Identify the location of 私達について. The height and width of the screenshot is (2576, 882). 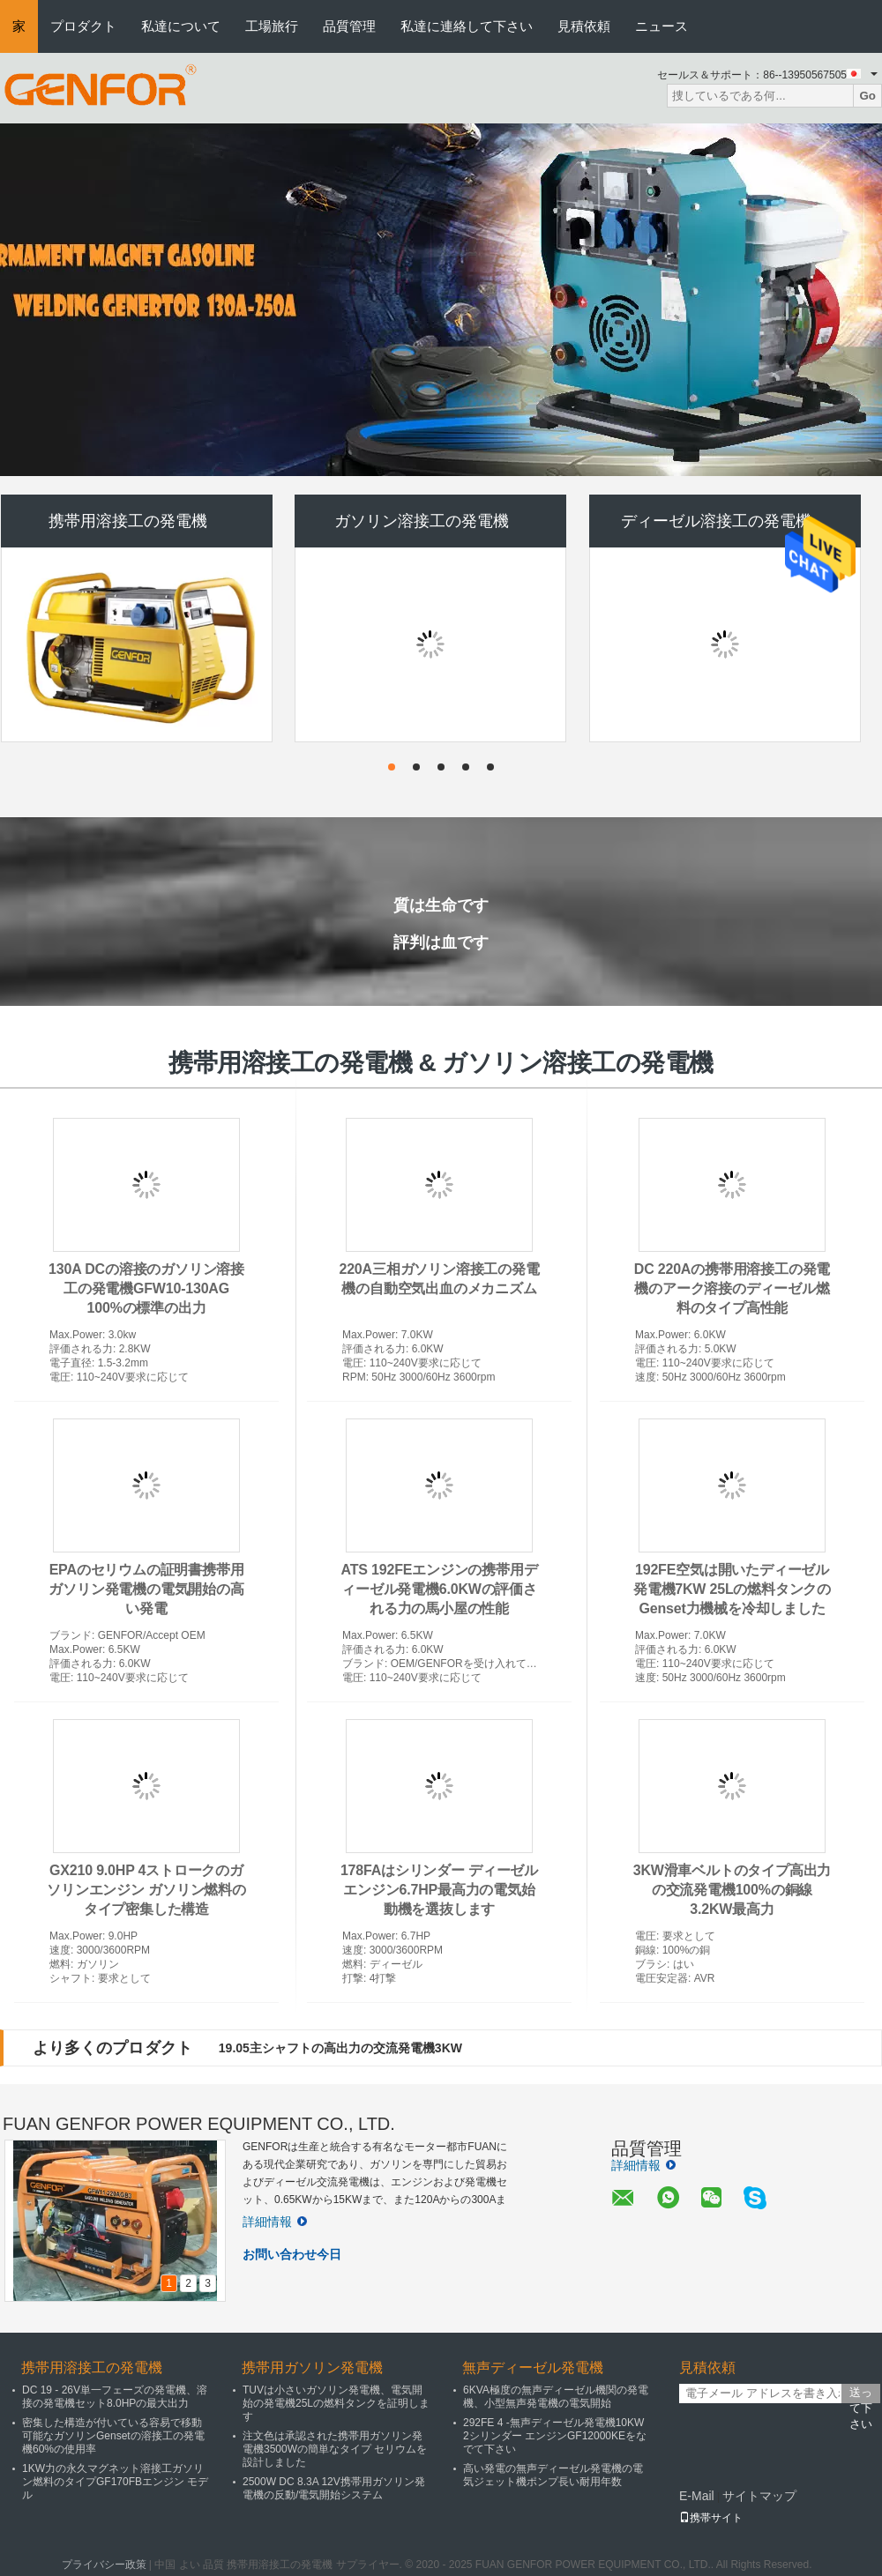
(180, 26).